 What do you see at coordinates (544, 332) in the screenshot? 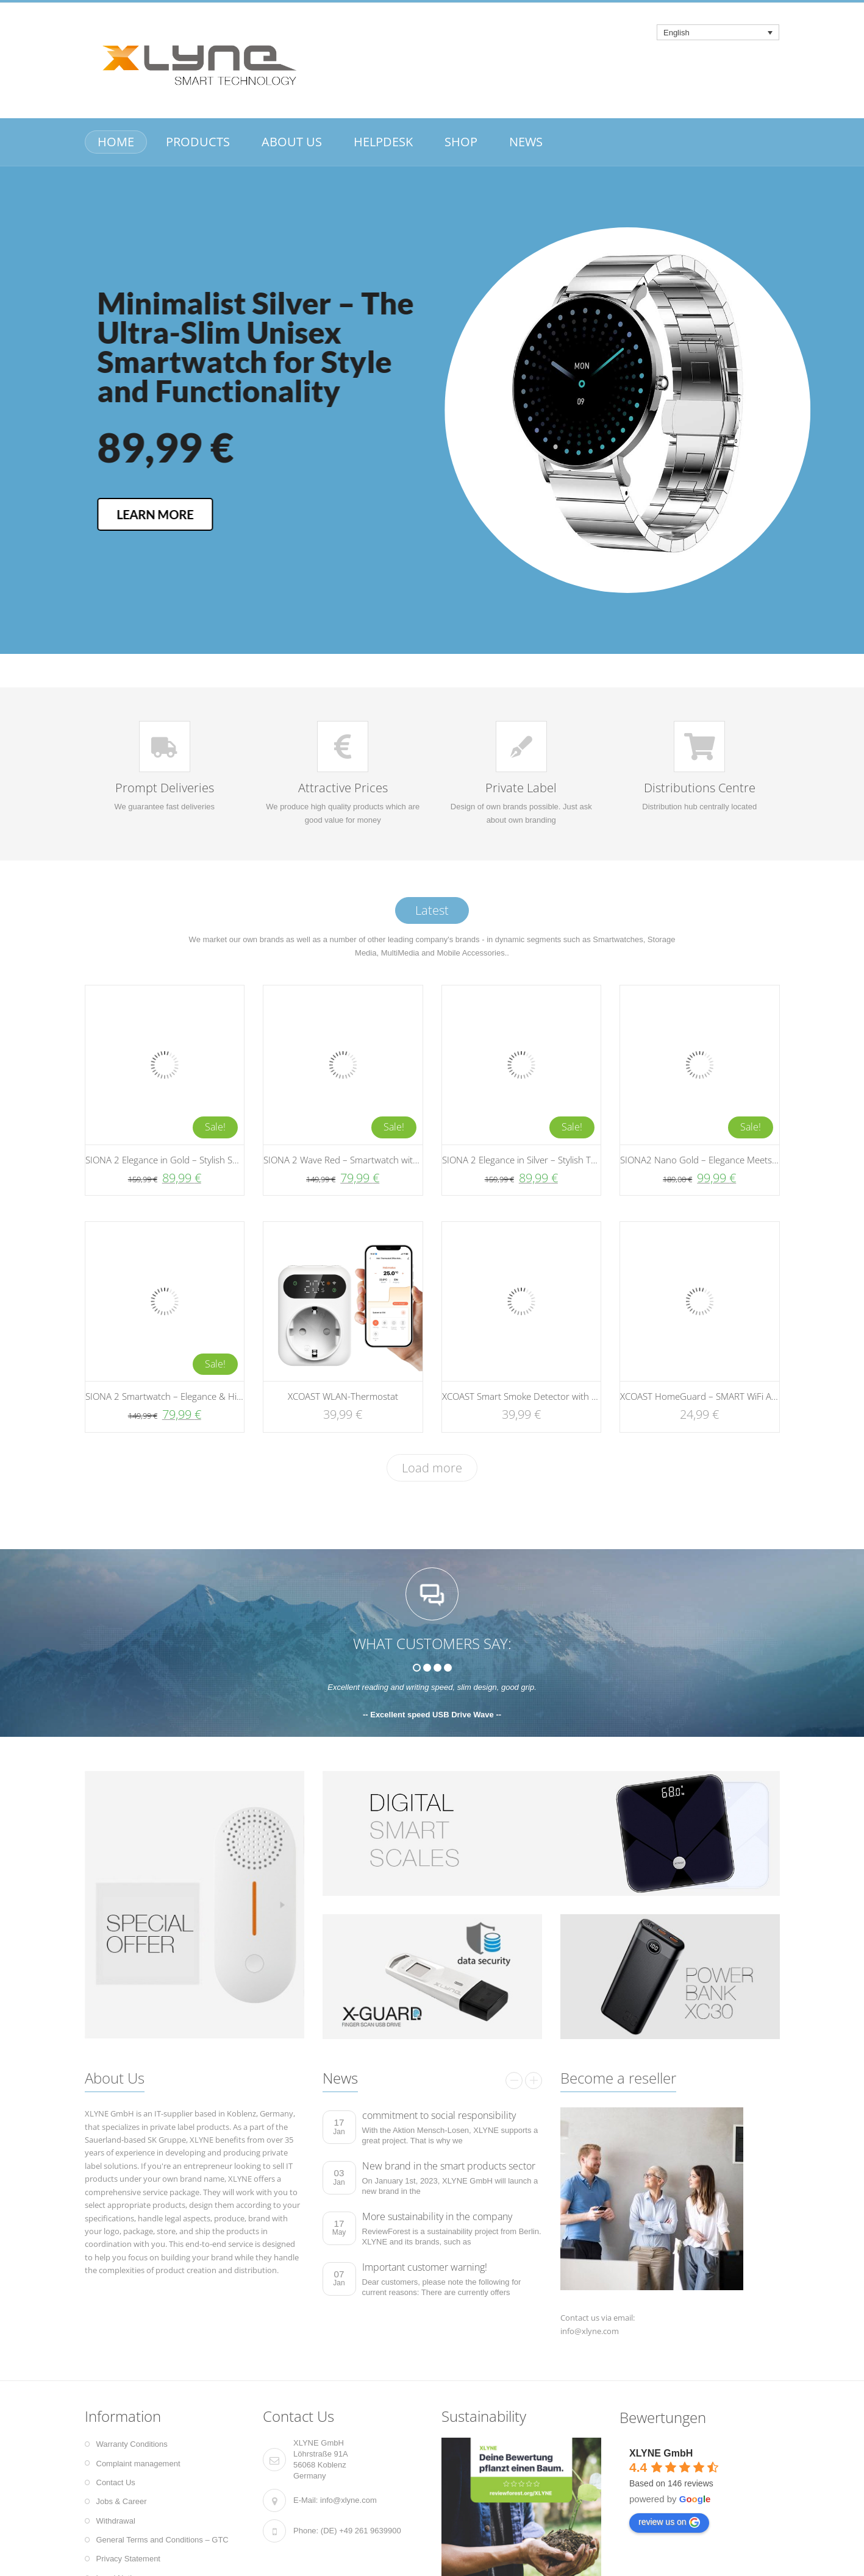
I see `Minimalist Silver – The Ultra-Slim Unisex Smartwatch for Style and Functionality` at bounding box center [544, 332].